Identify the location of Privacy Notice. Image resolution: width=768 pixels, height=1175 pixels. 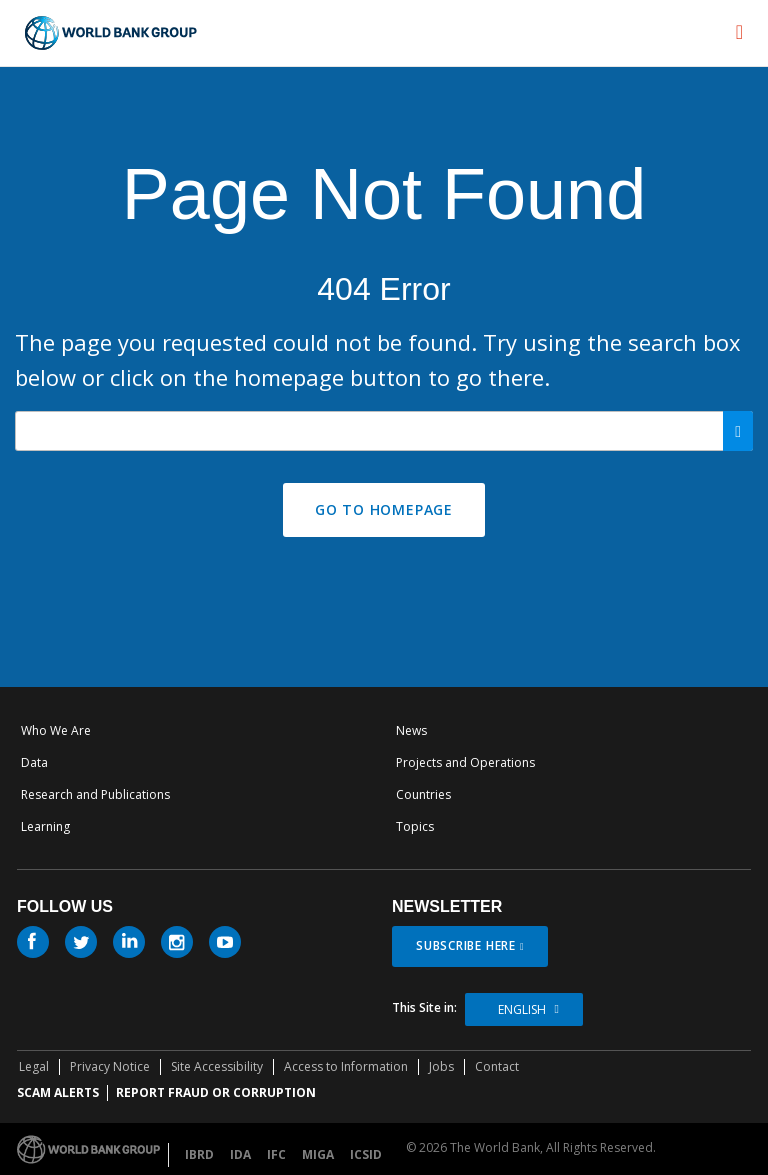
(110, 1066).